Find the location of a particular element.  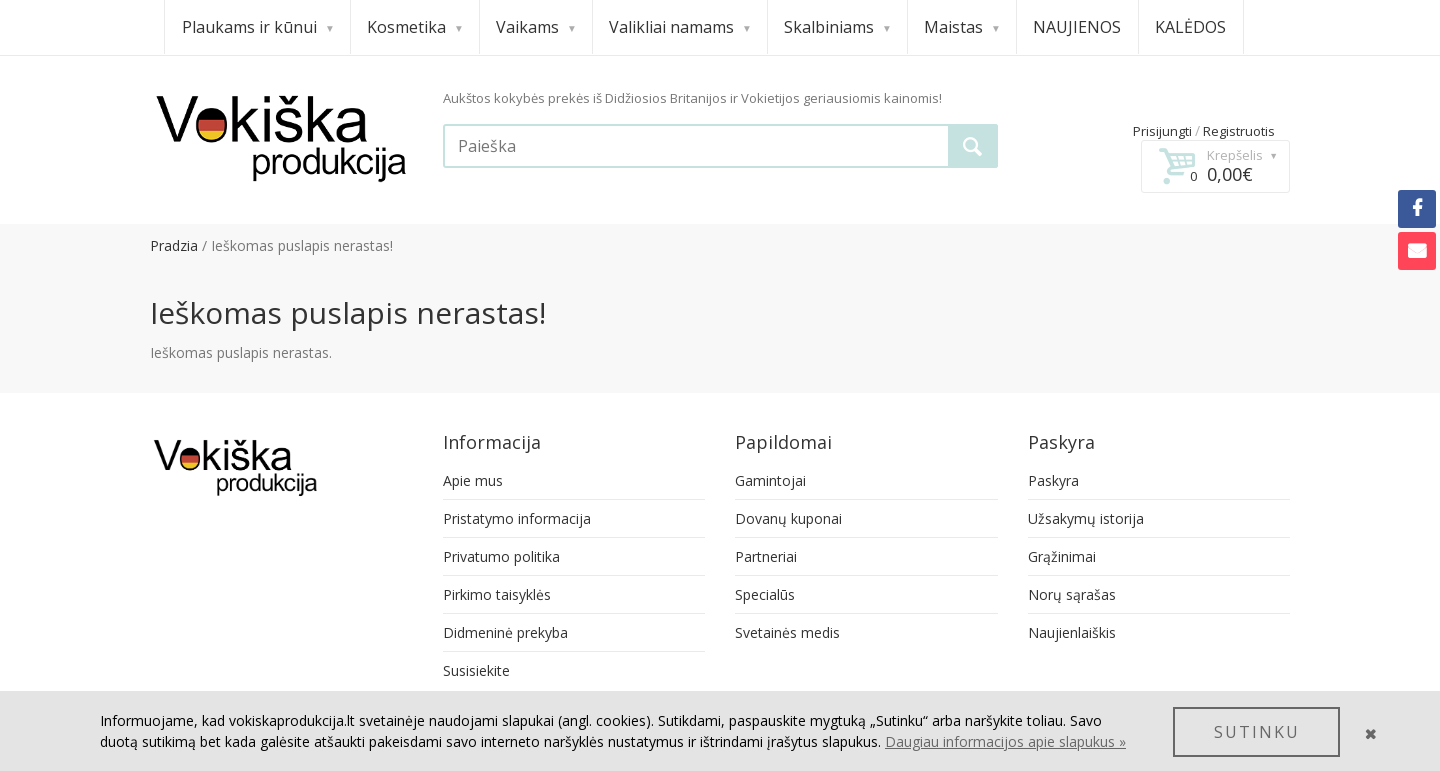

Daugiau informacijos apie slapukus » is located at coordinates (1005, 741).